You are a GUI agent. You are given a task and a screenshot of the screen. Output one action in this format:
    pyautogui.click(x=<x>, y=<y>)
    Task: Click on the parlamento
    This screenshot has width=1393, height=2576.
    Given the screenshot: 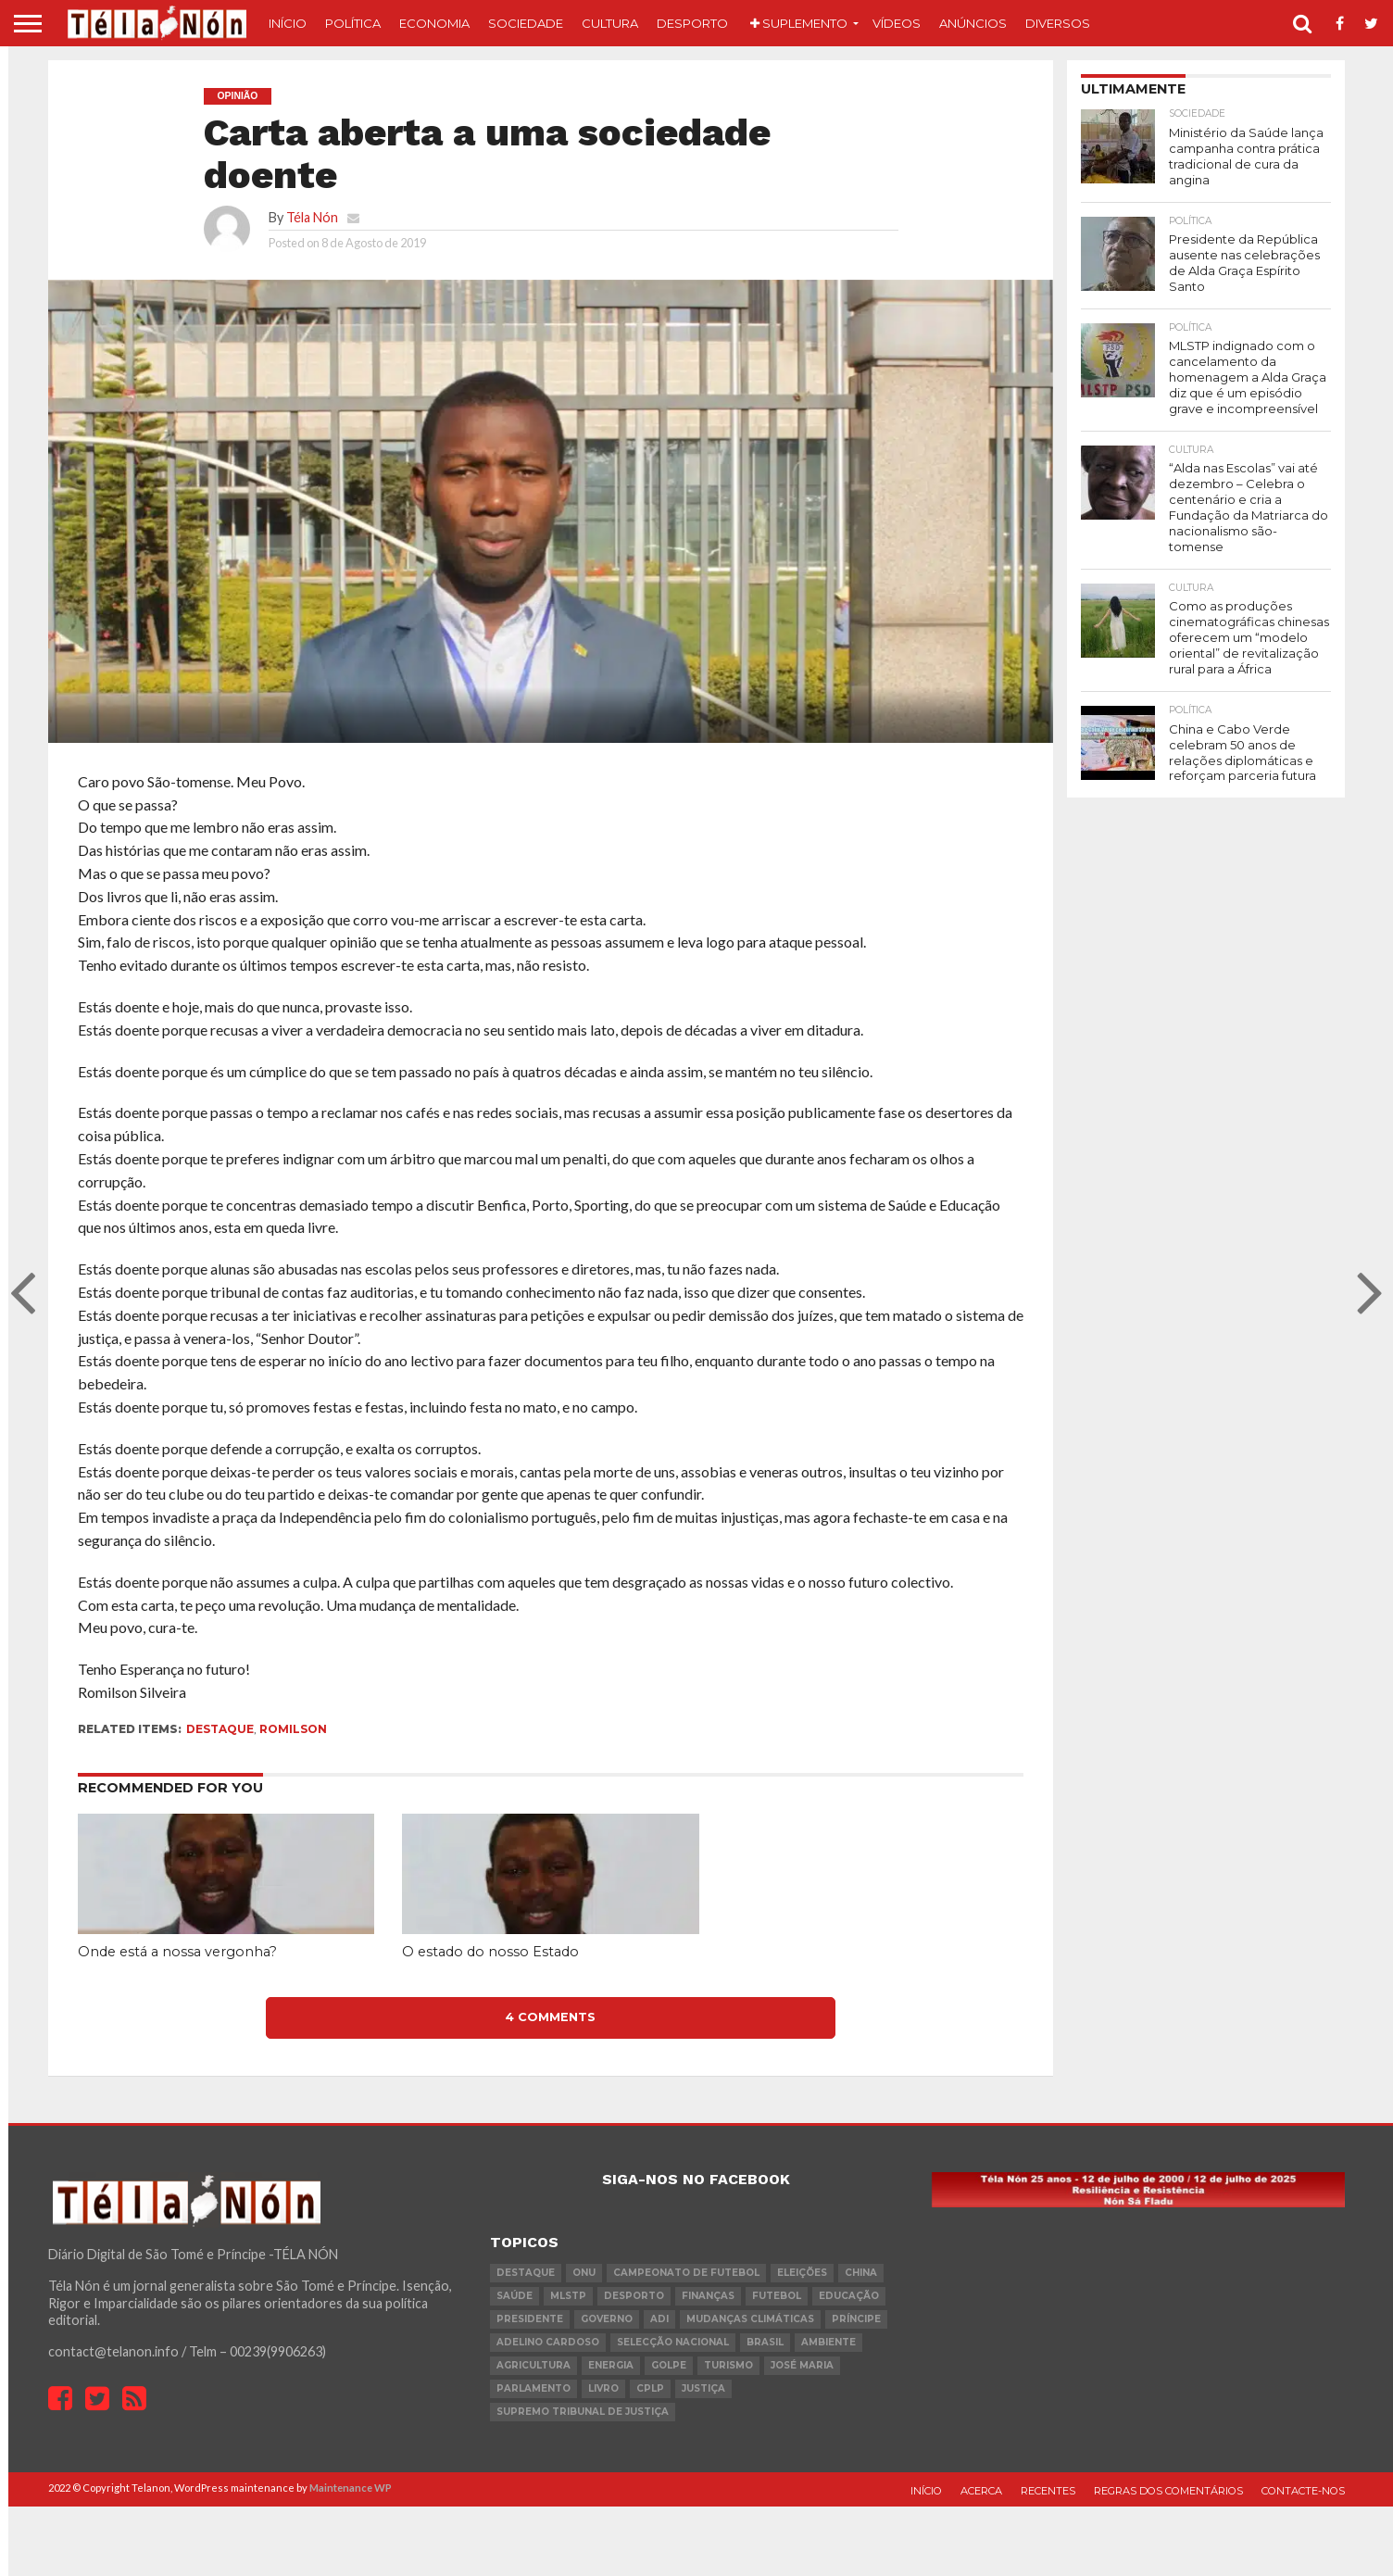 What is the action you would take?
    pyautogui.click(x=533, y=2388)
    